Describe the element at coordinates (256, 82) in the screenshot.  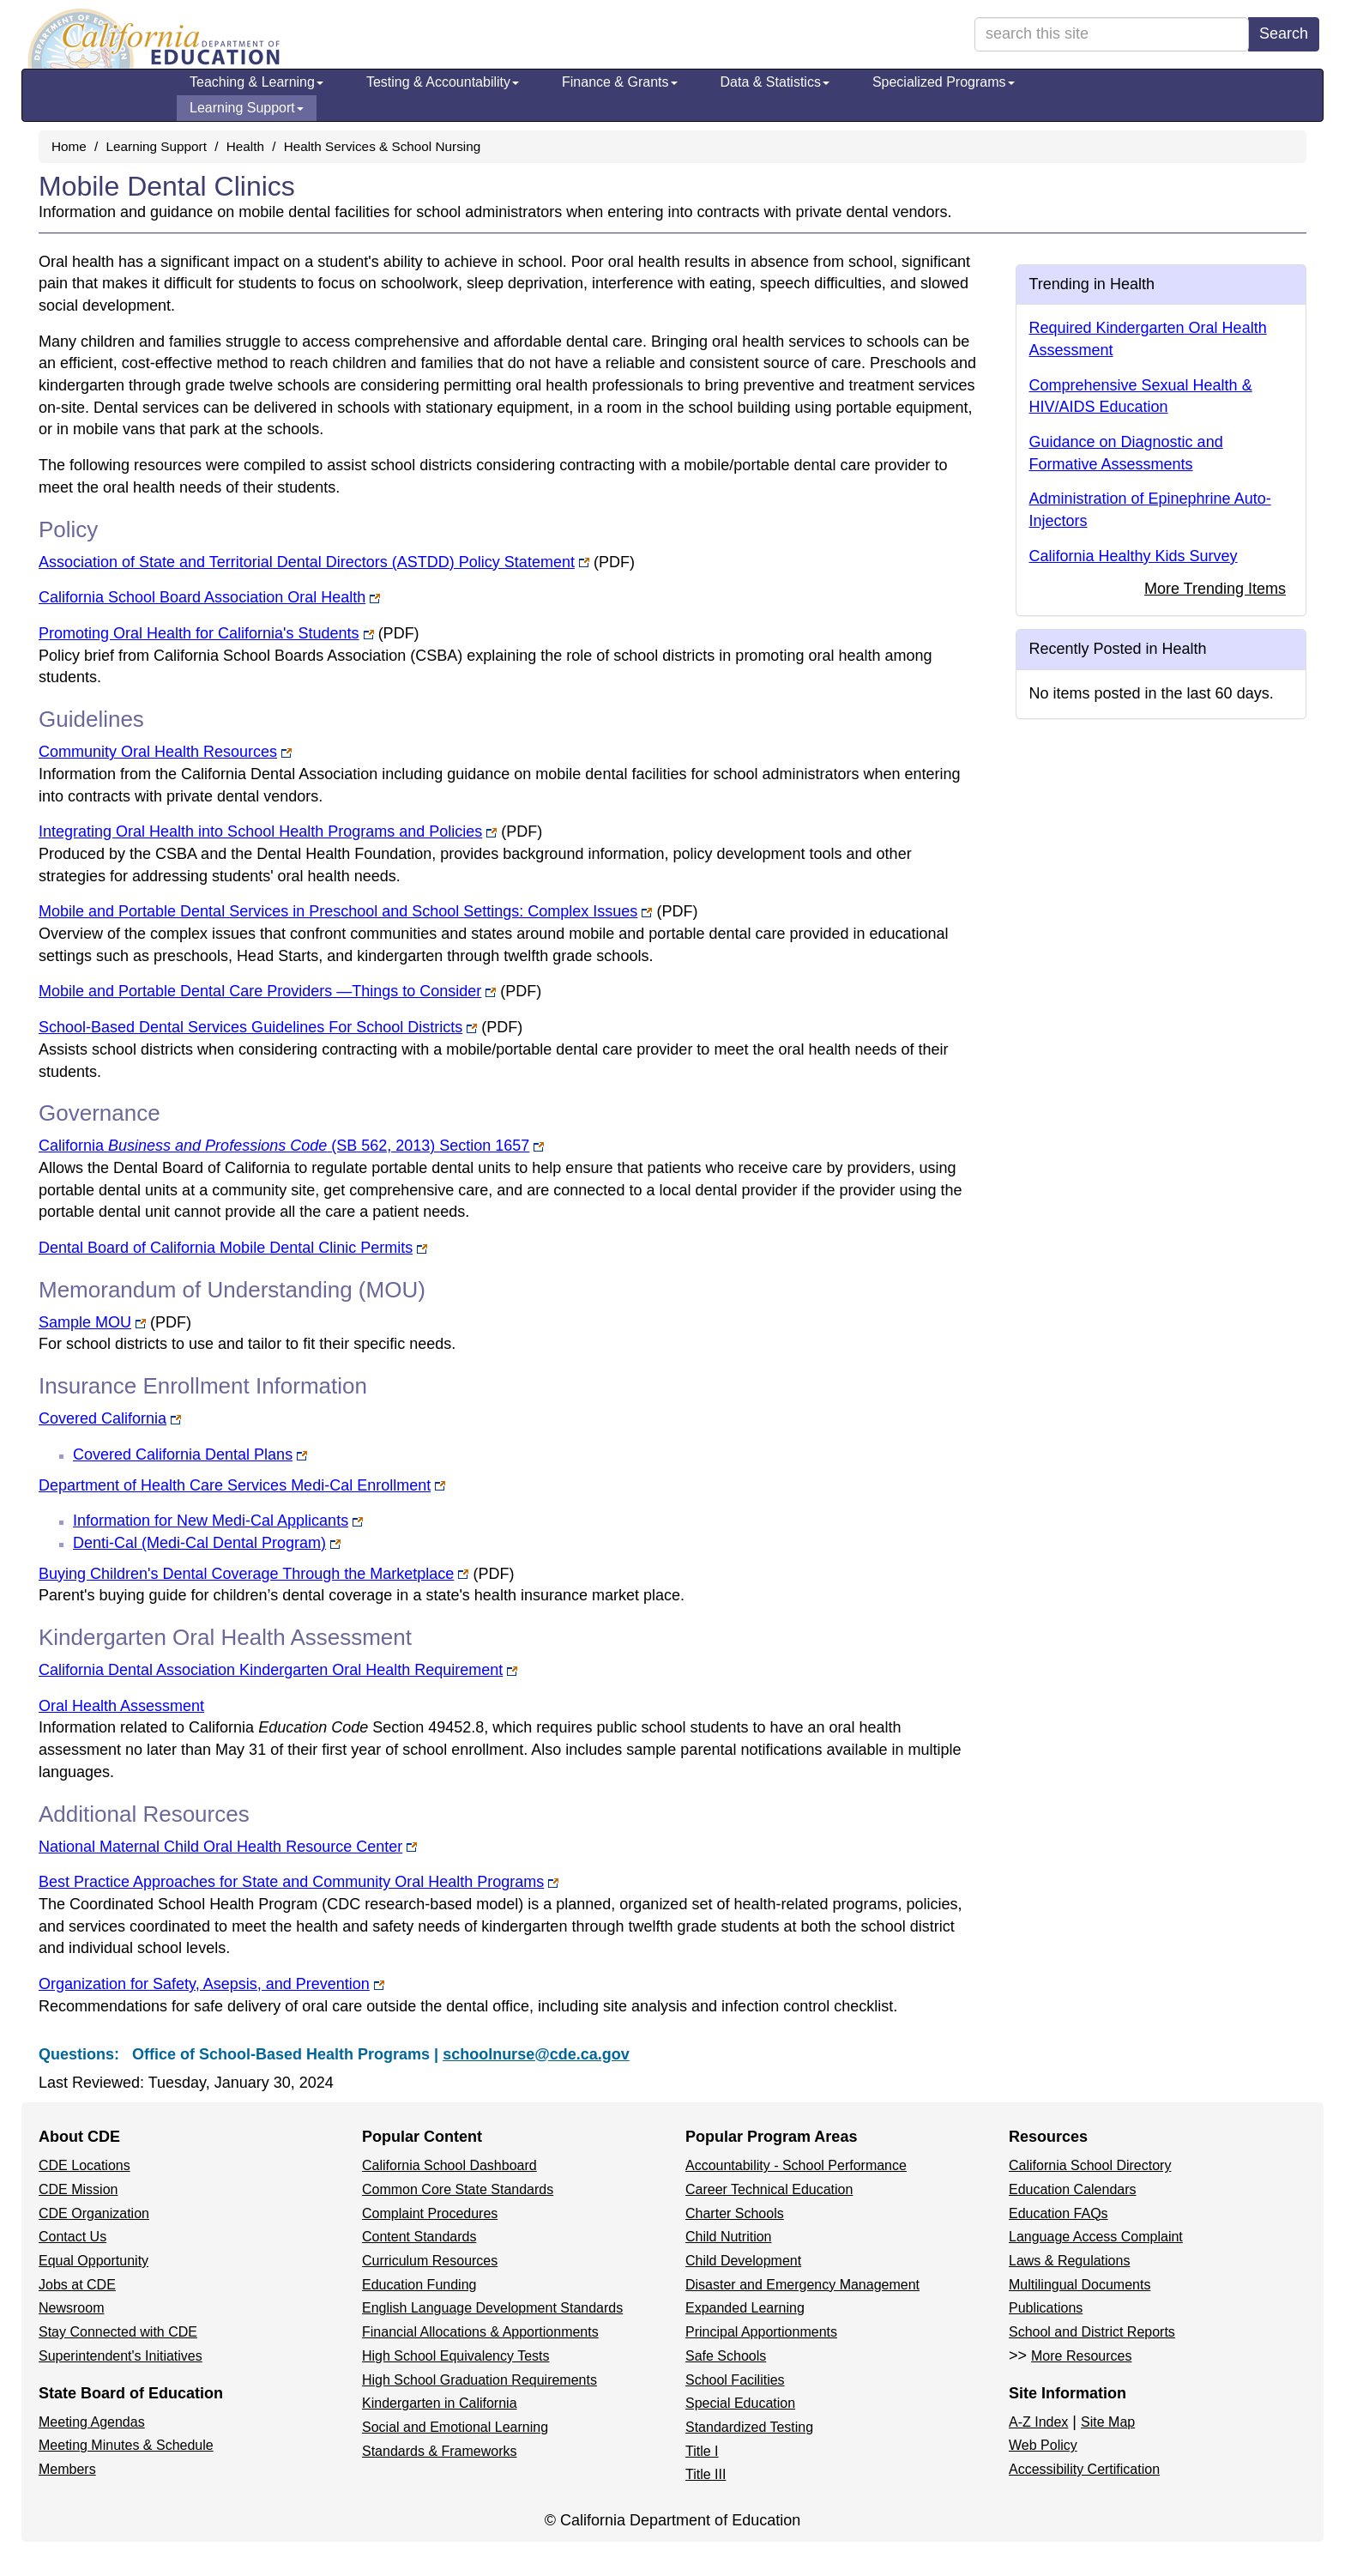
I see `Teaching & Learning` at that location.